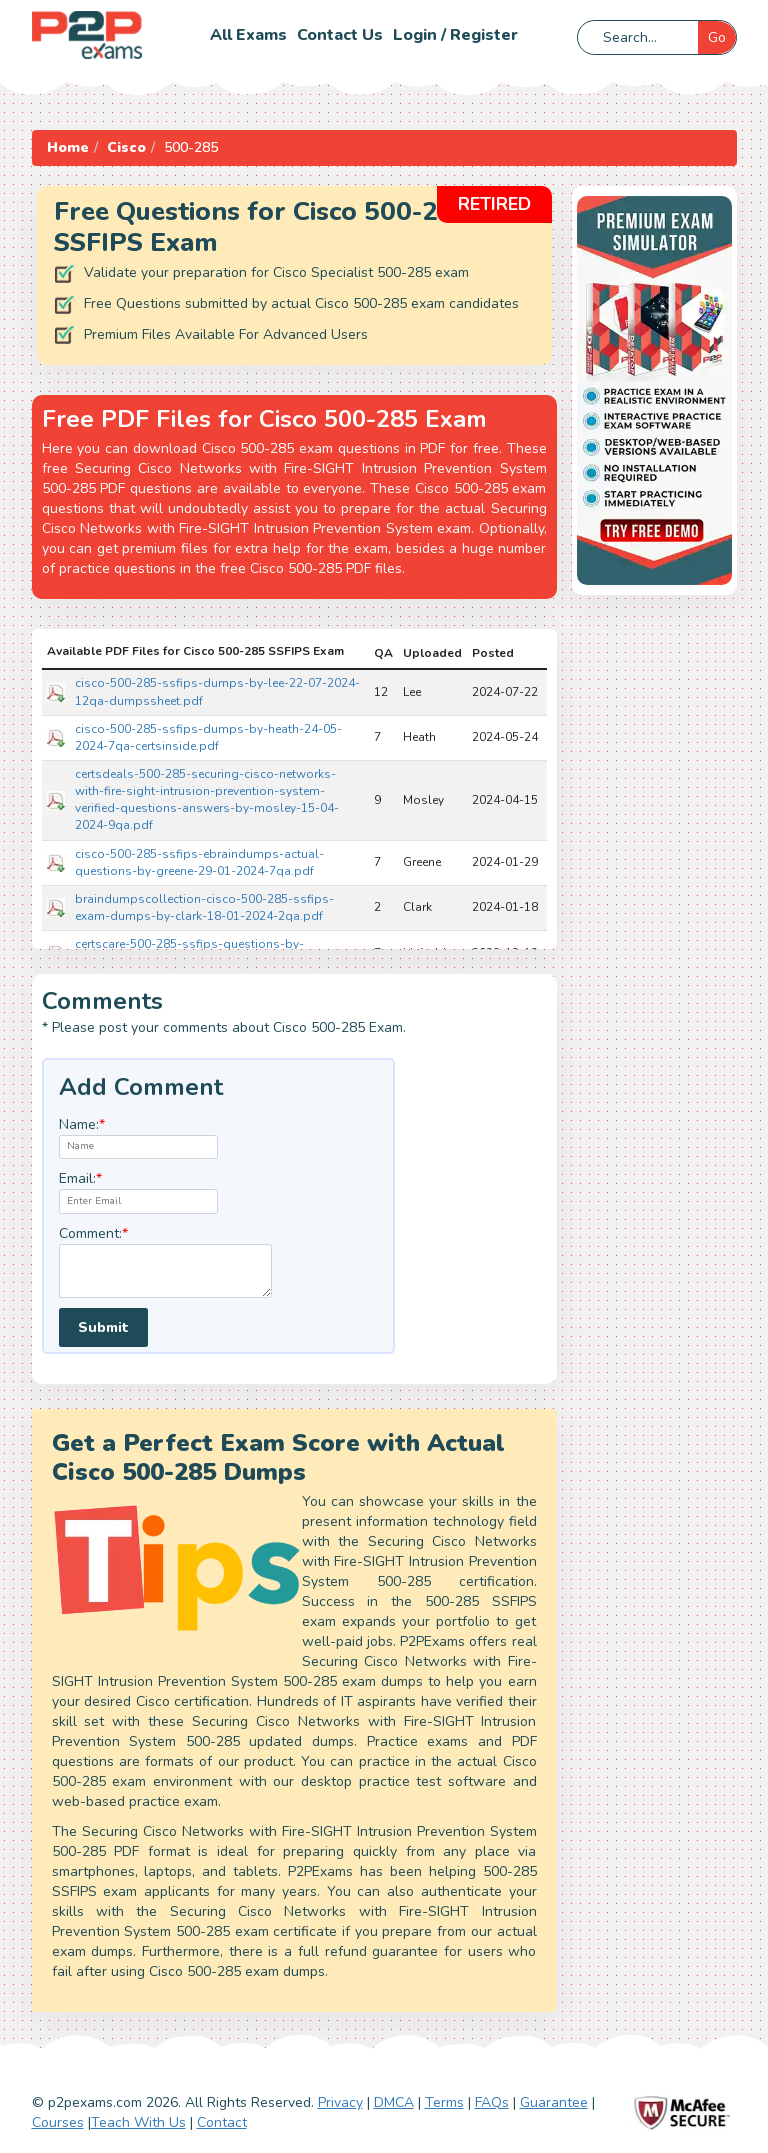  What do you see at coordinates (340, 35) in the screenshot?
I see `Contact us` at bounding box center [340, 35].